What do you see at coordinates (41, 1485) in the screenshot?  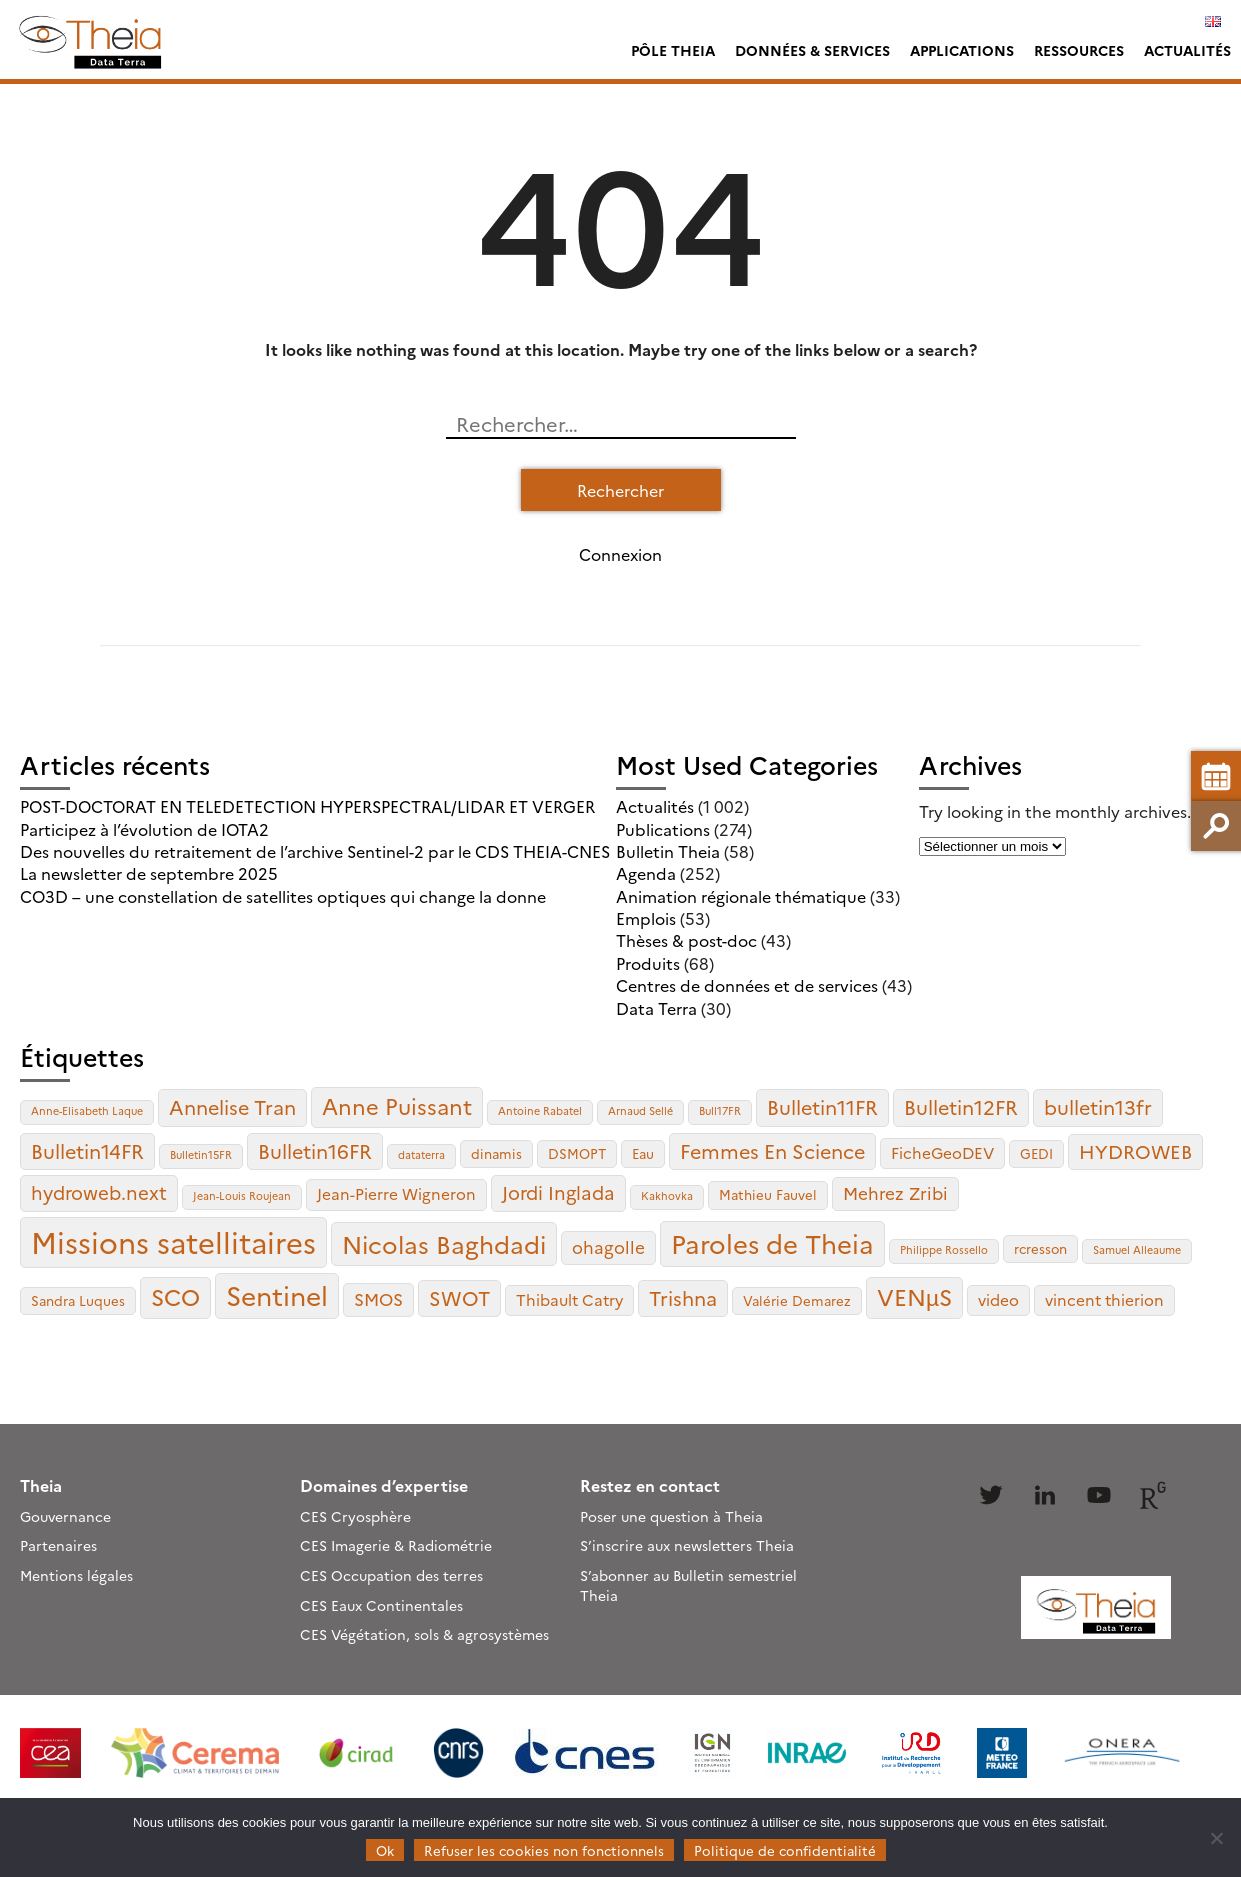 I see `Theia` at bounding box center [41, 1485].